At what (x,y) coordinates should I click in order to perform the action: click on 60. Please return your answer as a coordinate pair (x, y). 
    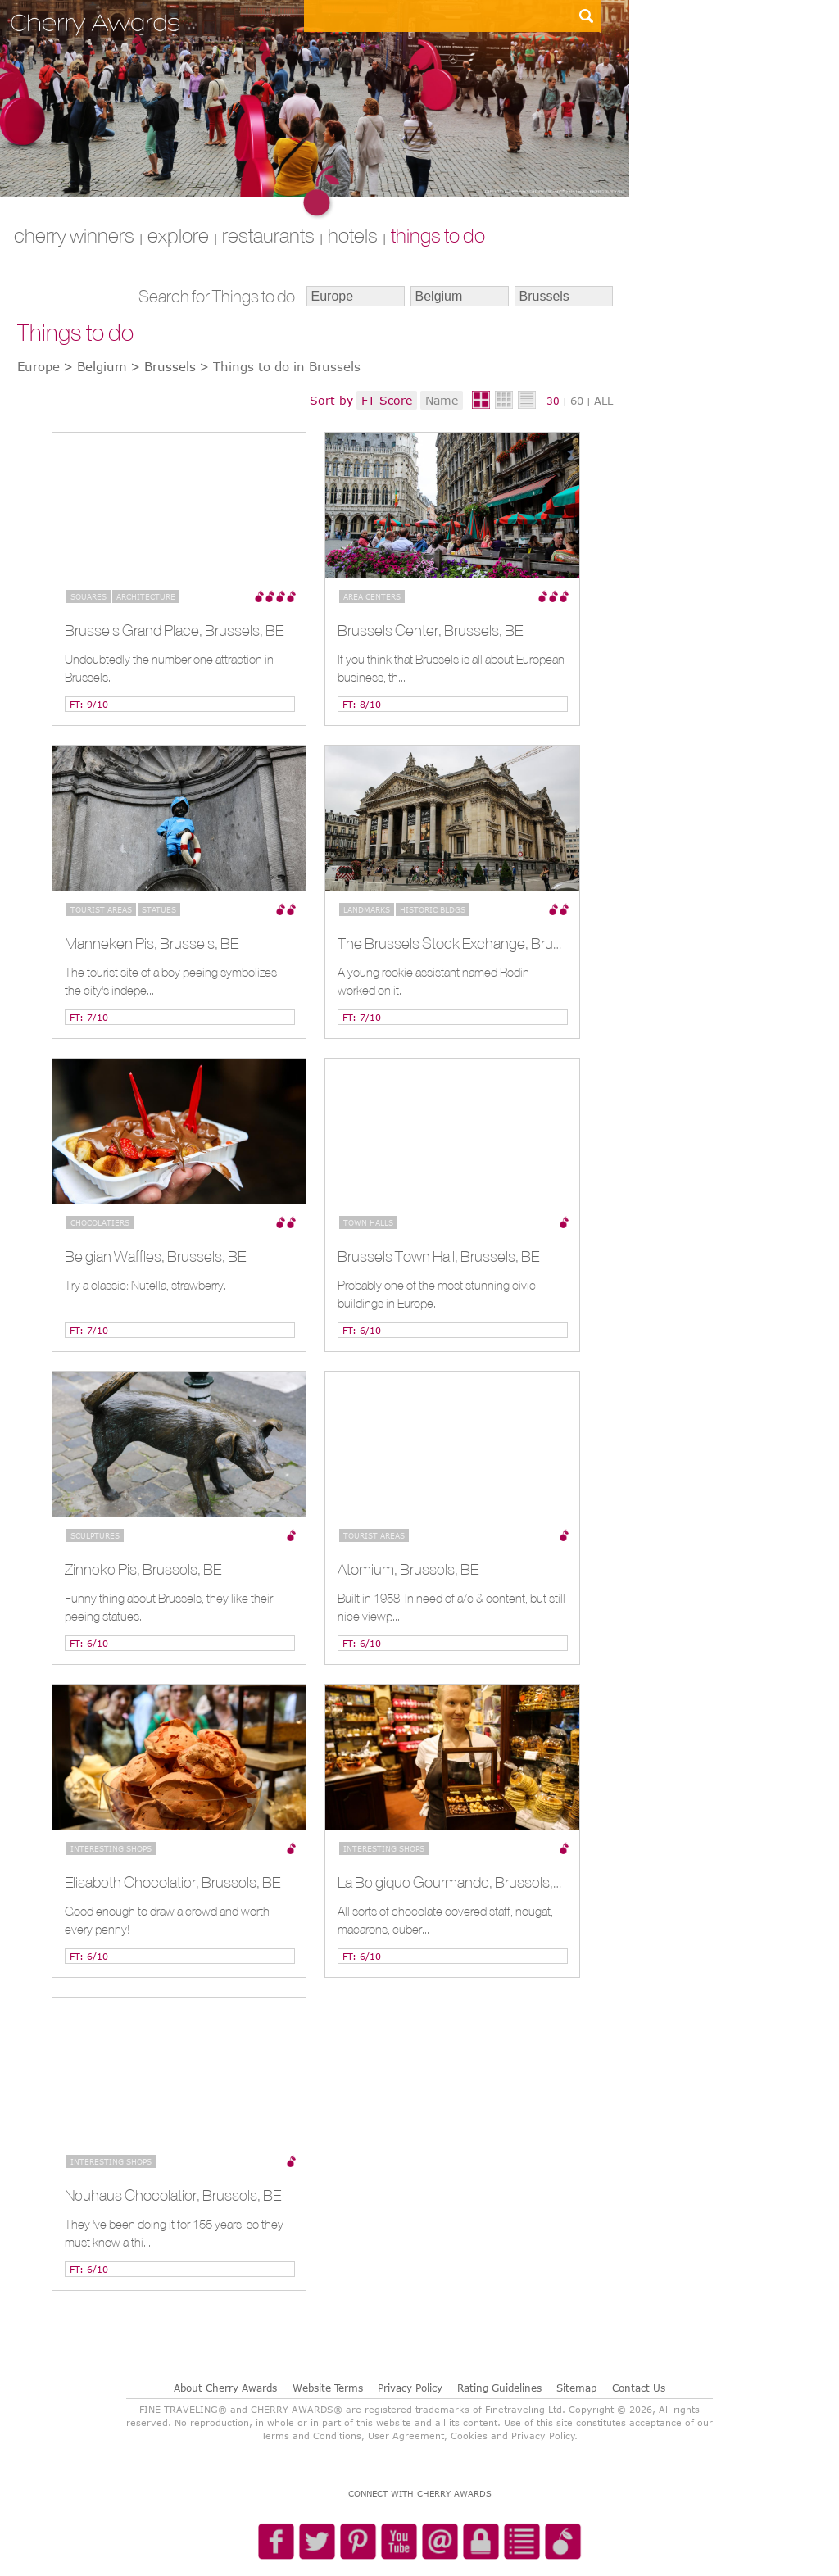
    Looking at the image, I should click on (576, 400).